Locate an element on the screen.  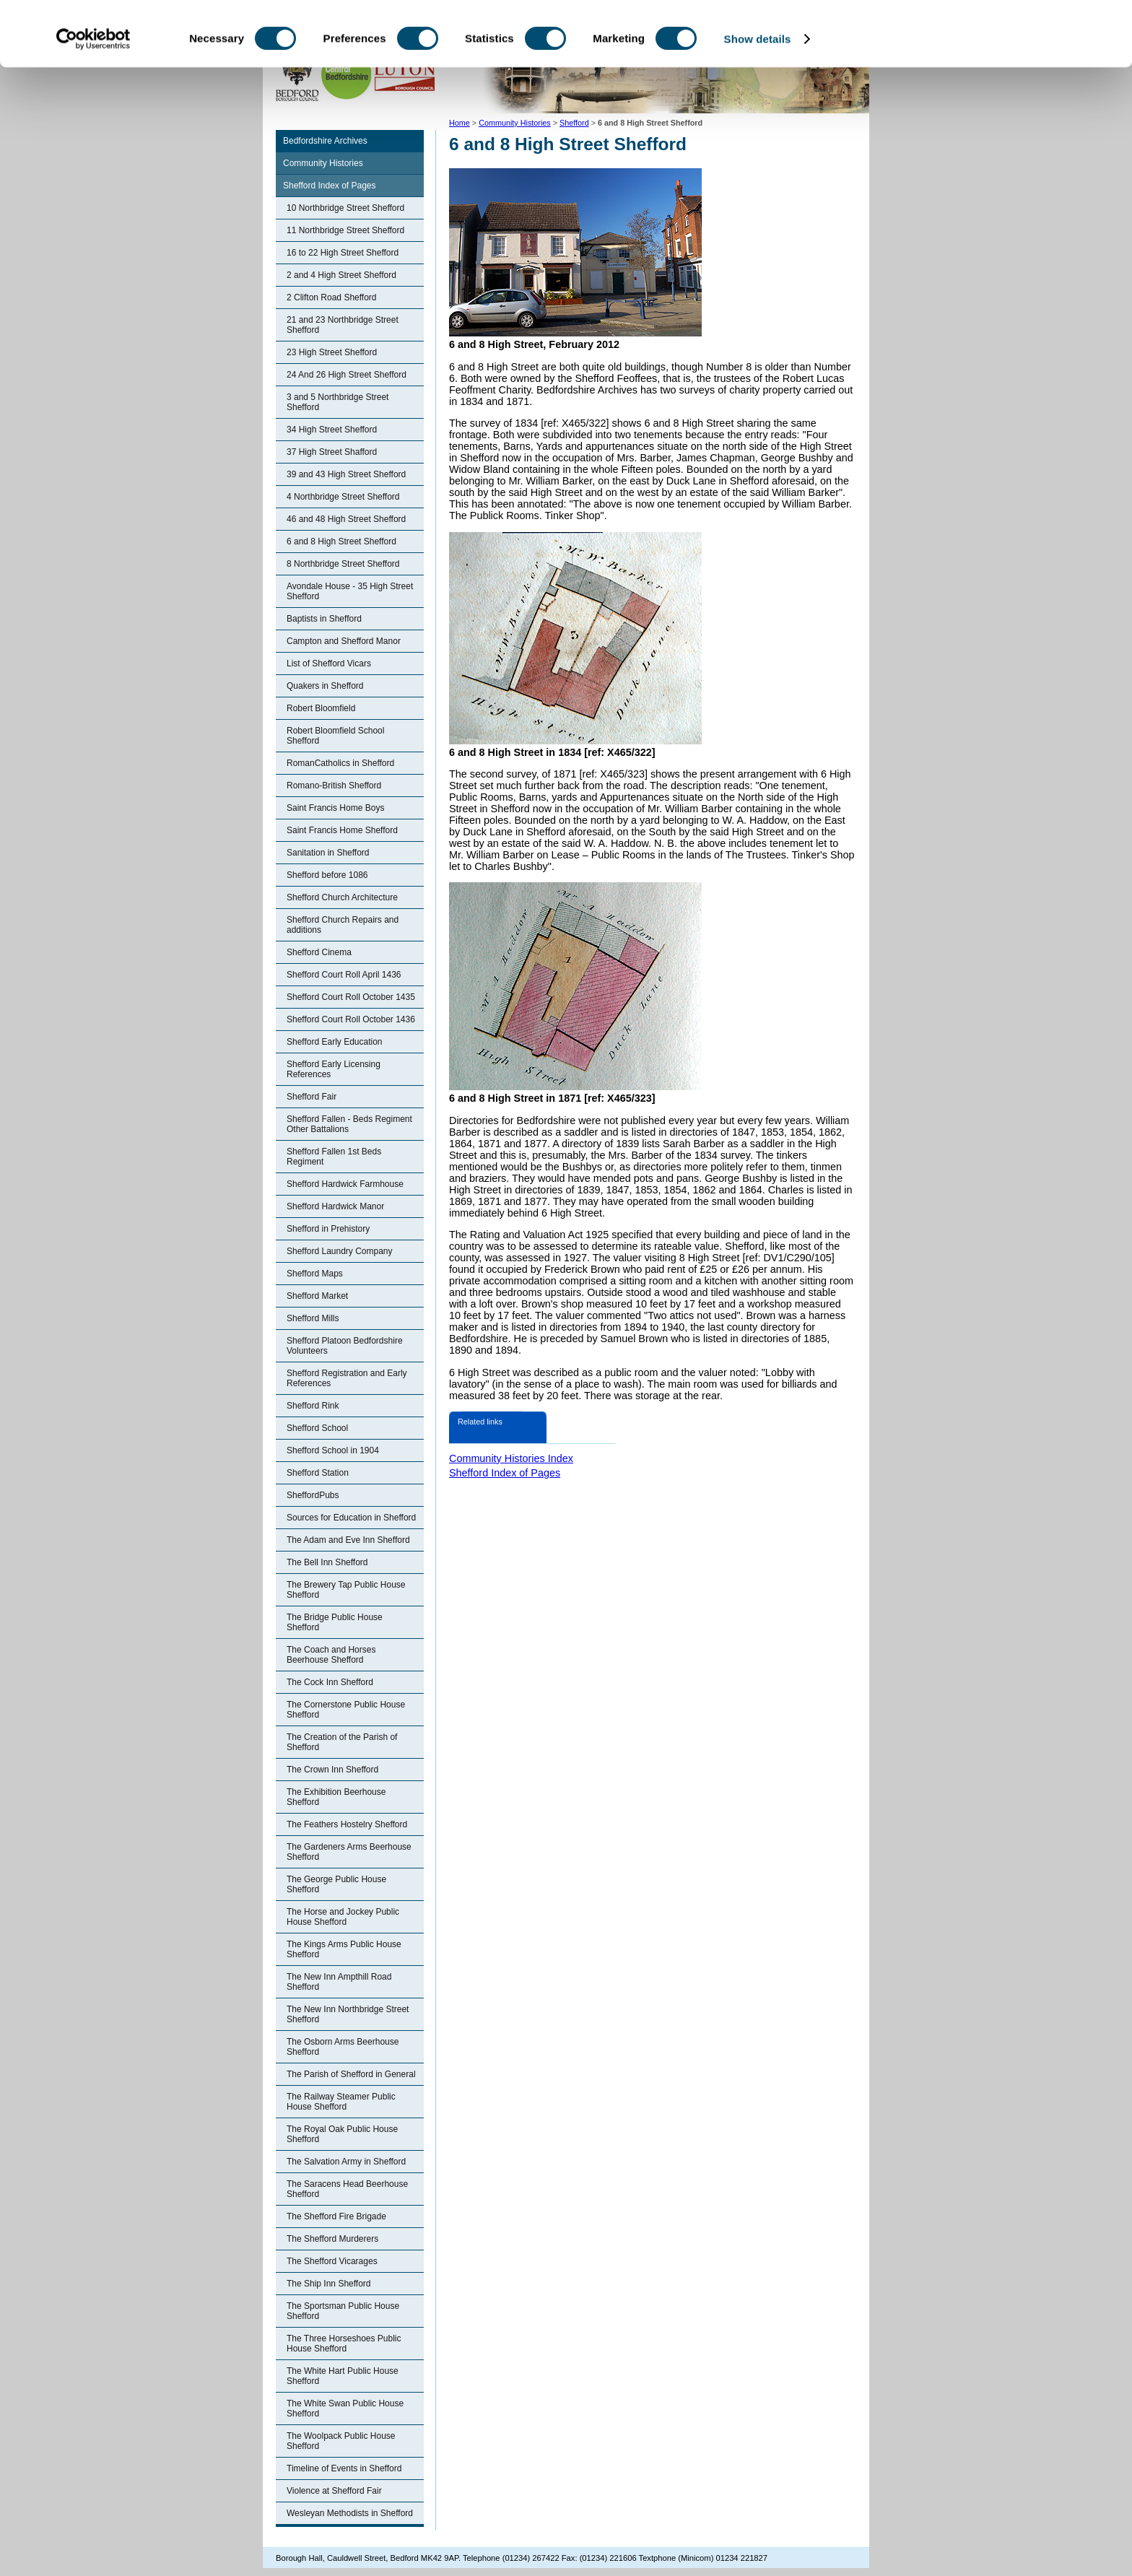
Sanitation in Shefford is located at coordinates (328, 853).